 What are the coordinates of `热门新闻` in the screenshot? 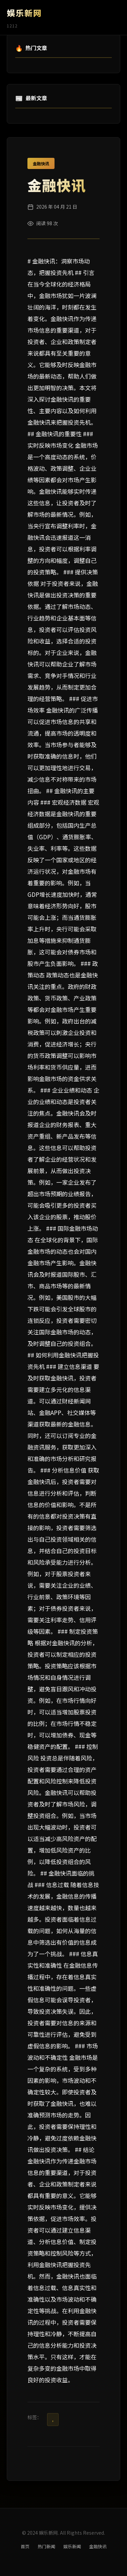 It's located at (46, 2546).